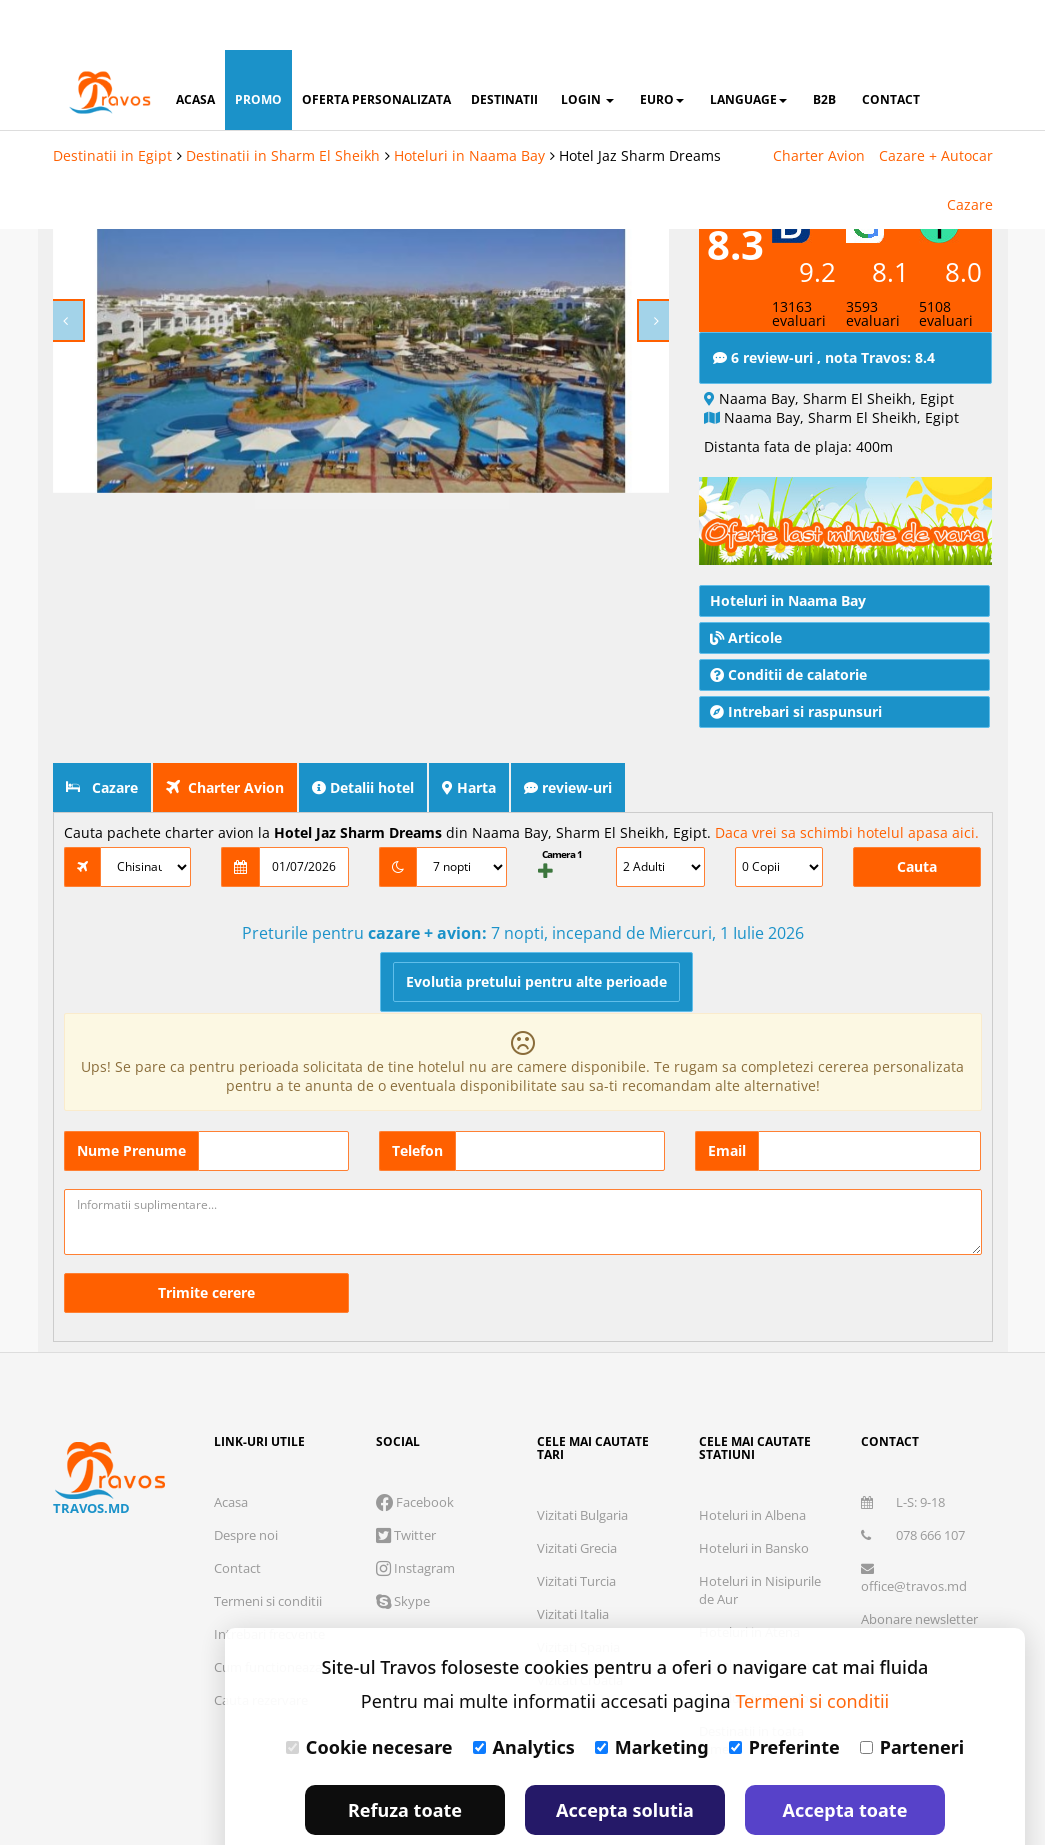  I want to click on Accepta solutia, so click(625, 1760).